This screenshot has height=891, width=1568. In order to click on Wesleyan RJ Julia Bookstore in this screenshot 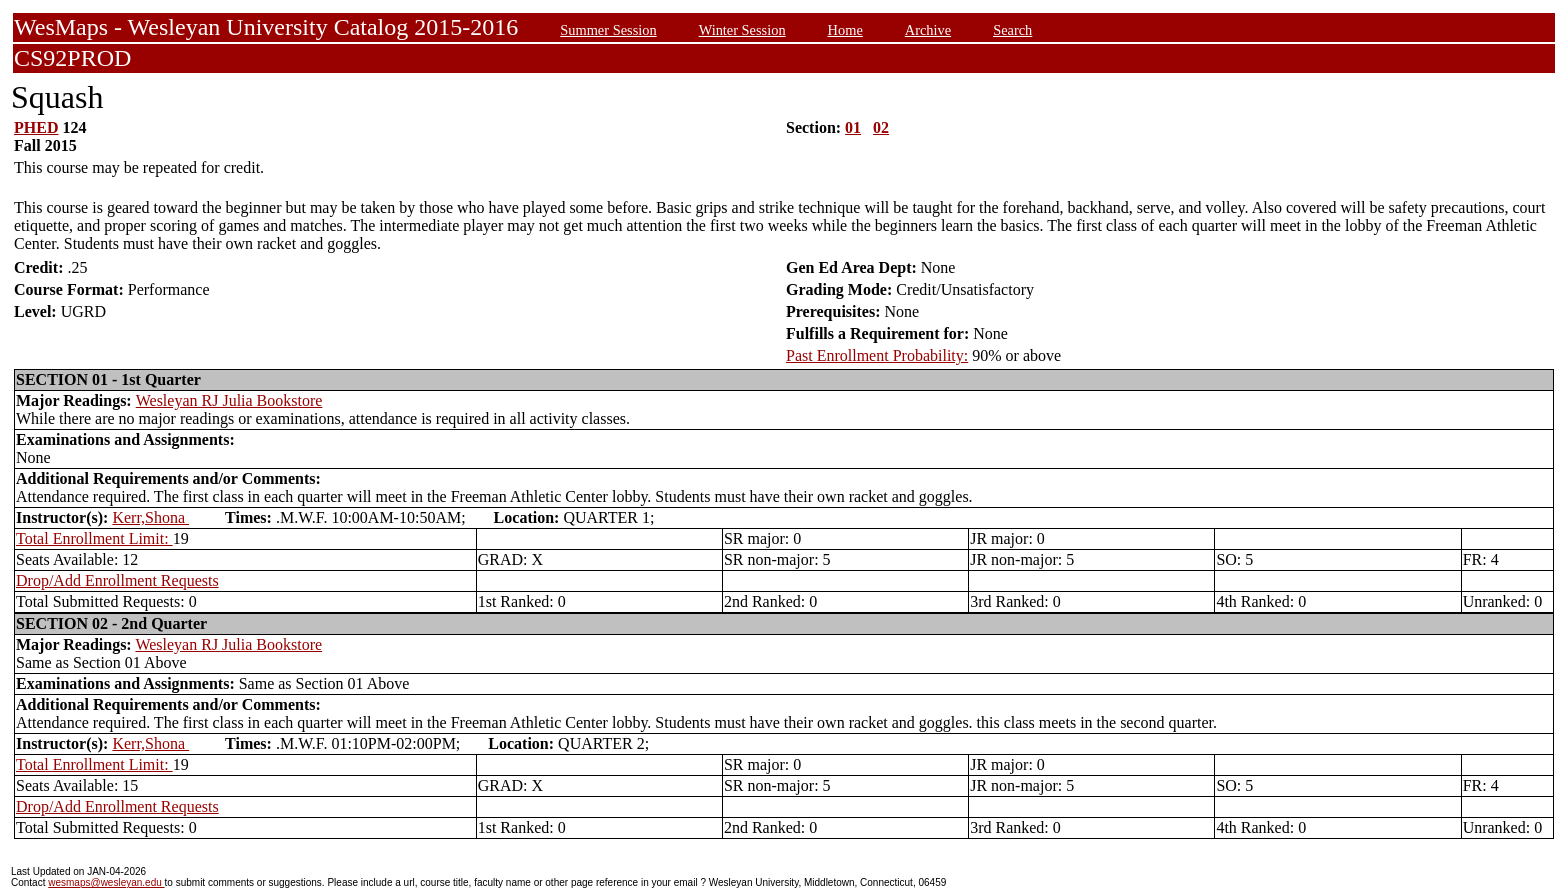, I will do `click(229, 400)`.